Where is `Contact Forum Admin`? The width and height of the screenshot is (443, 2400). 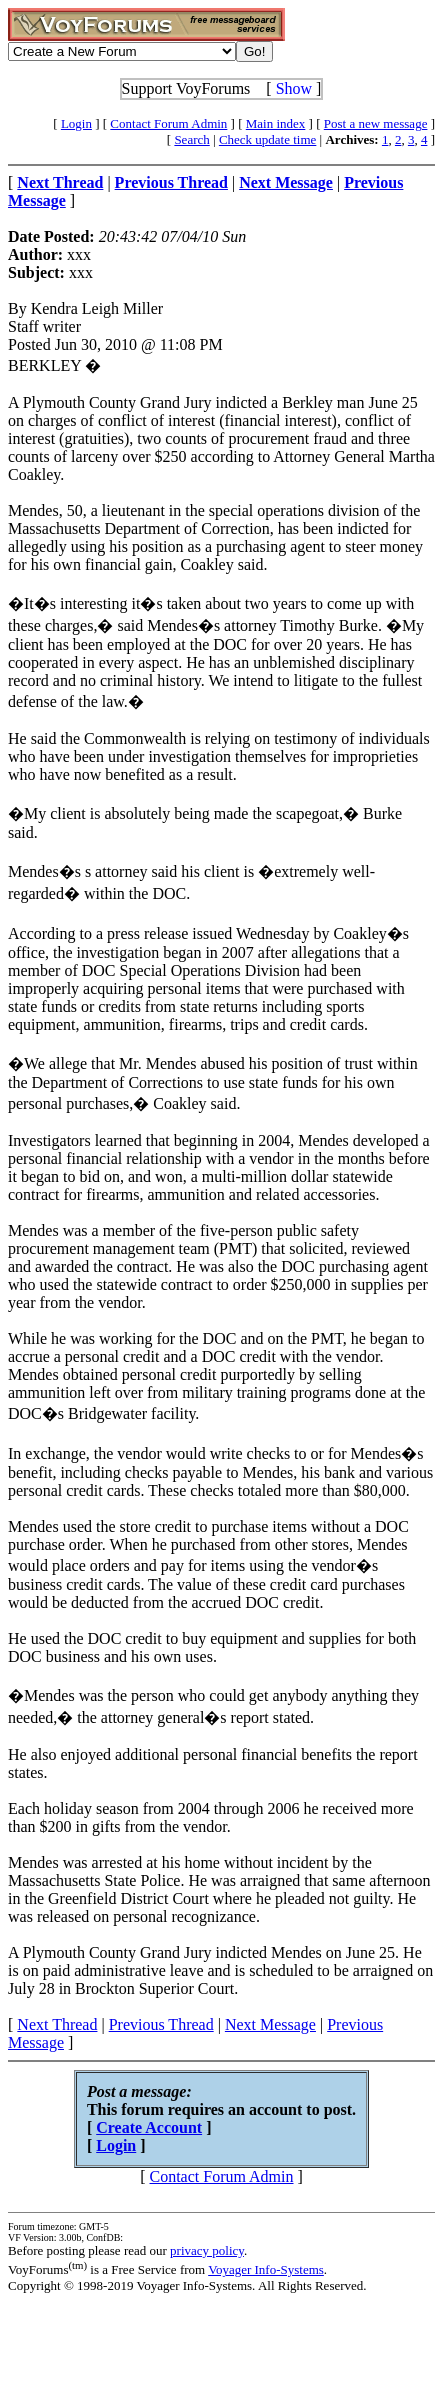
Contact Forum Admin is located at coordinates (168, 123).